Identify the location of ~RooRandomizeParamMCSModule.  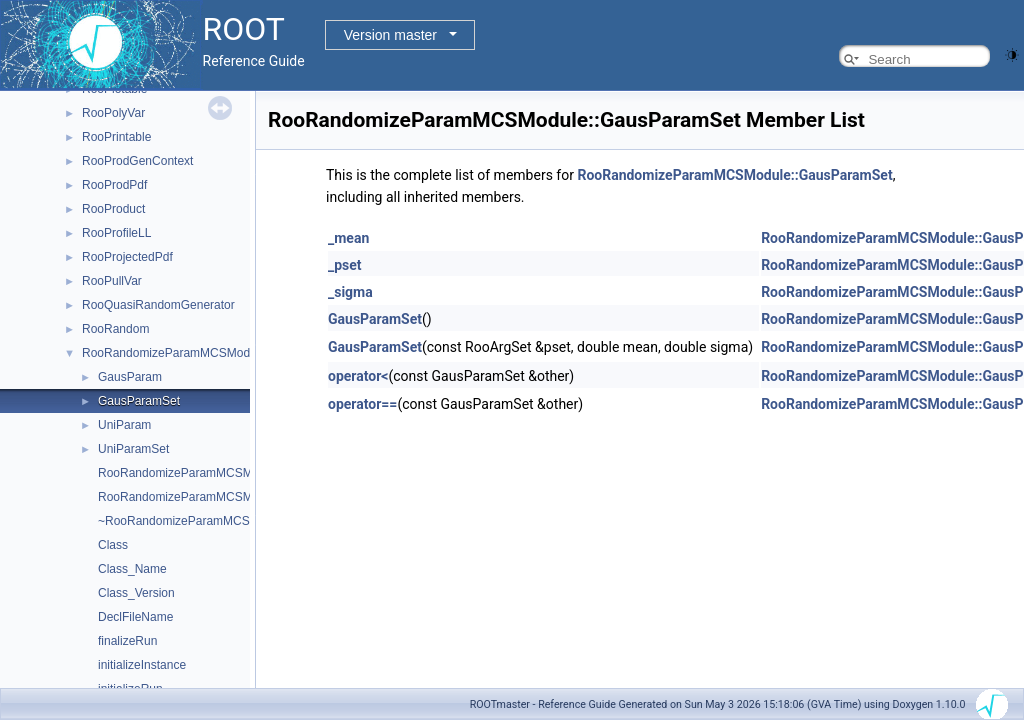
(193, 521).